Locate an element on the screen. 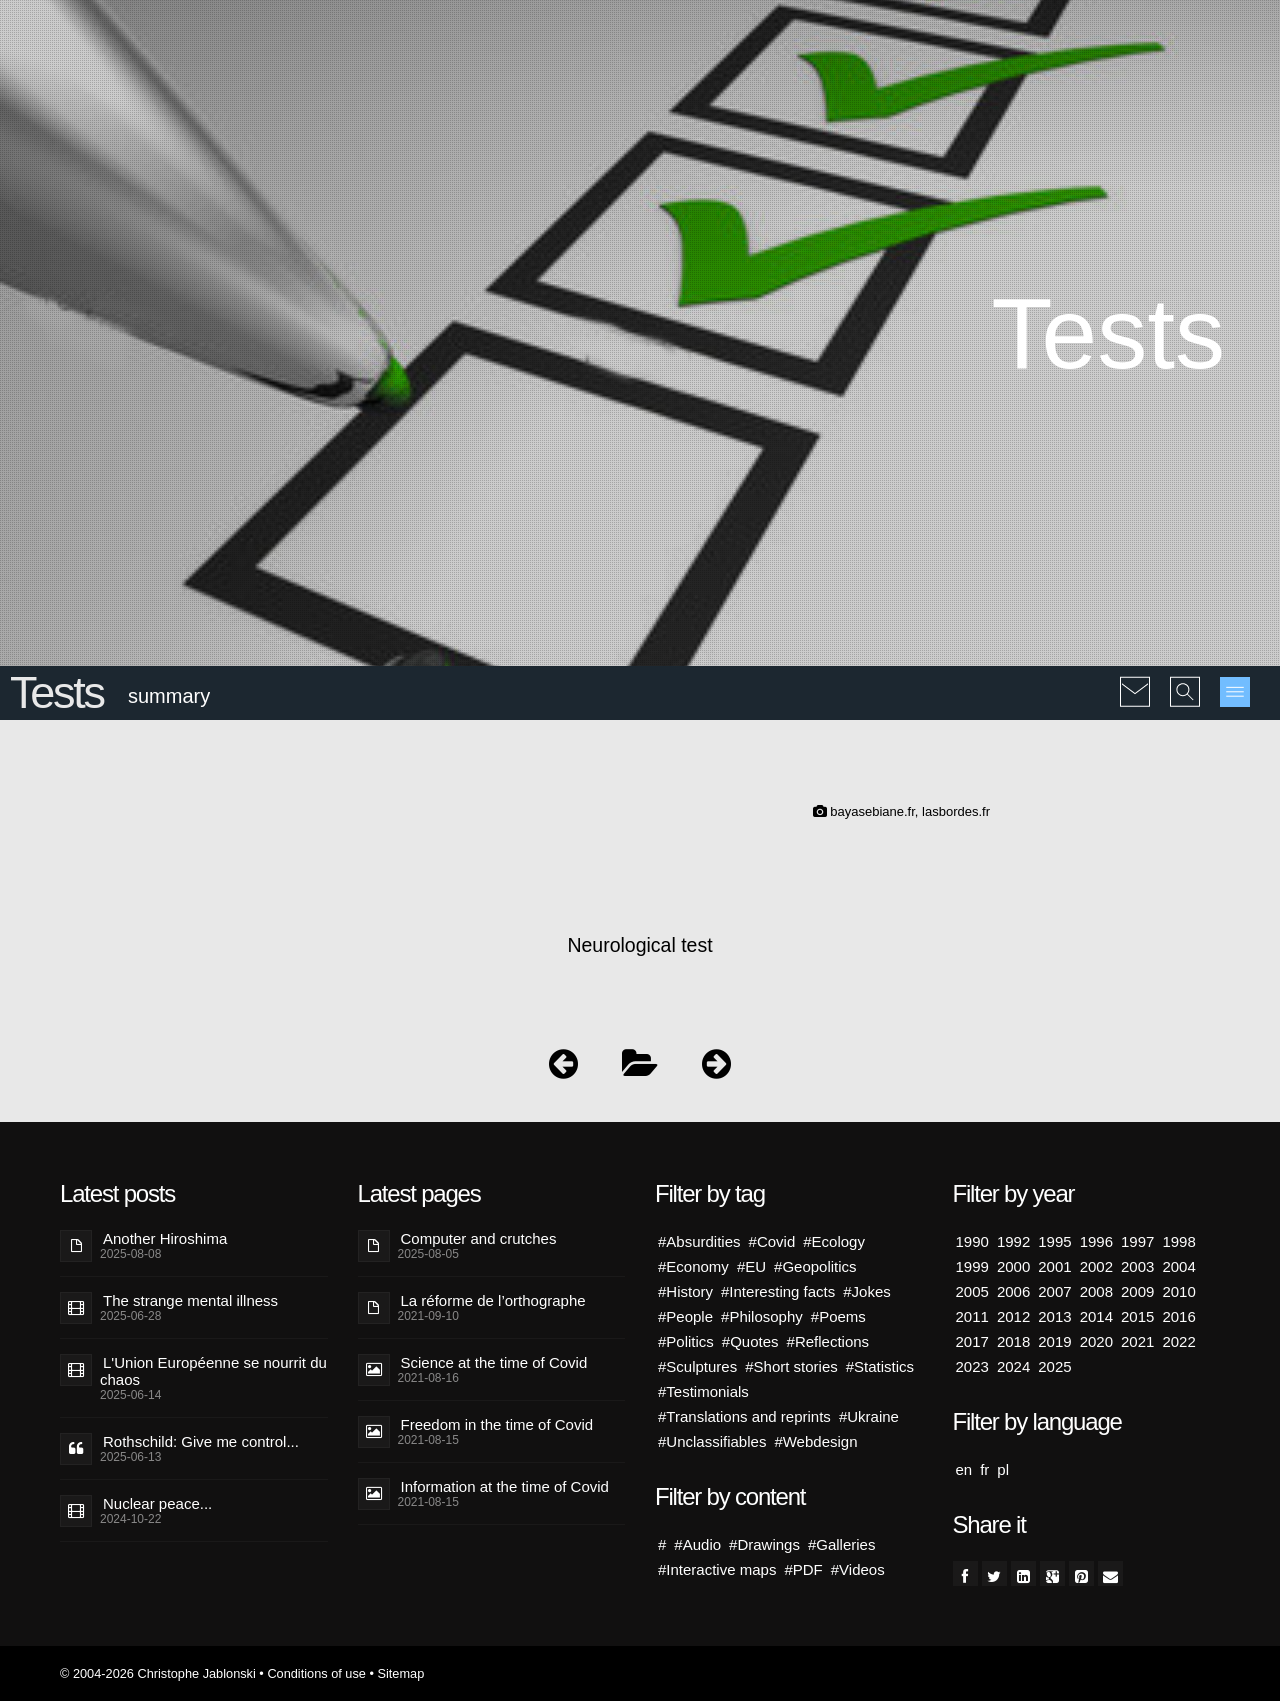 The width and height of the screenshot is (1280, 1701). #Absurdities is located at coordinates (699, 1241).